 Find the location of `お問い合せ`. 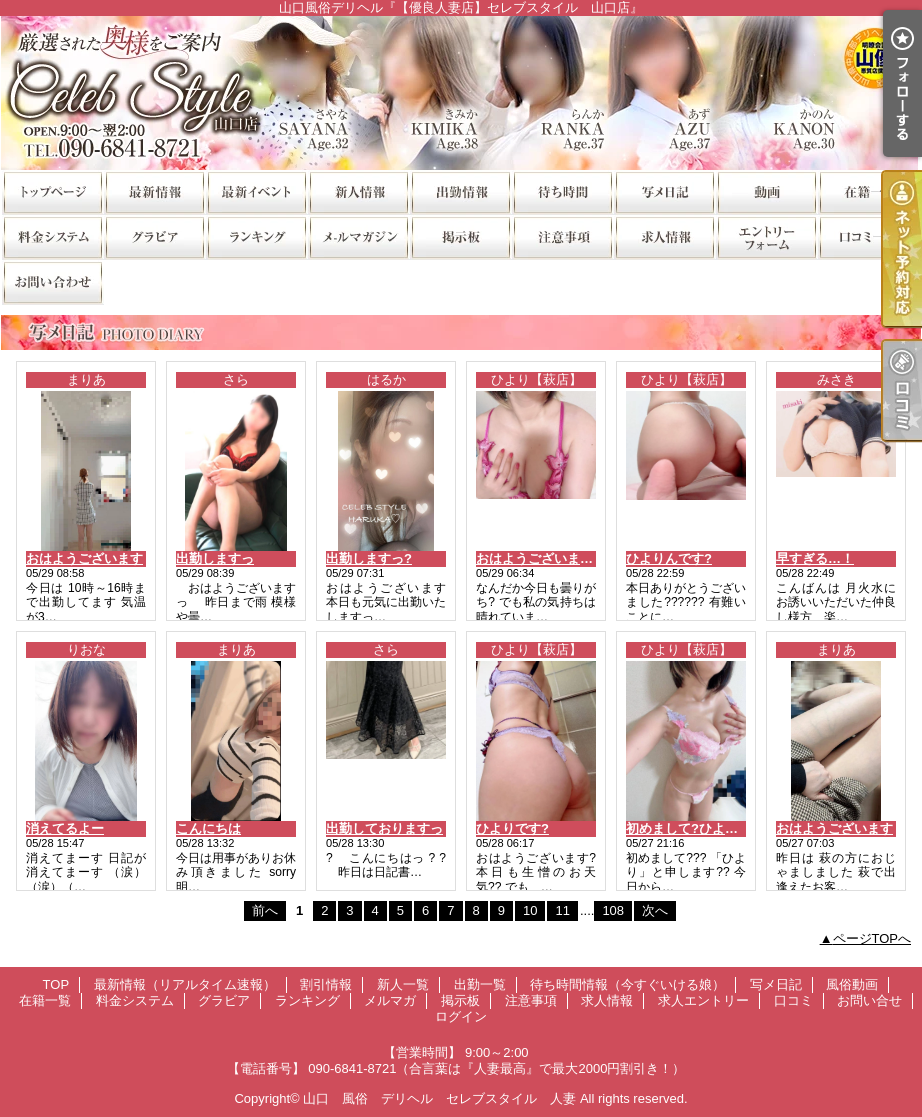

お問い合せ is located at coordinates (52, 281).